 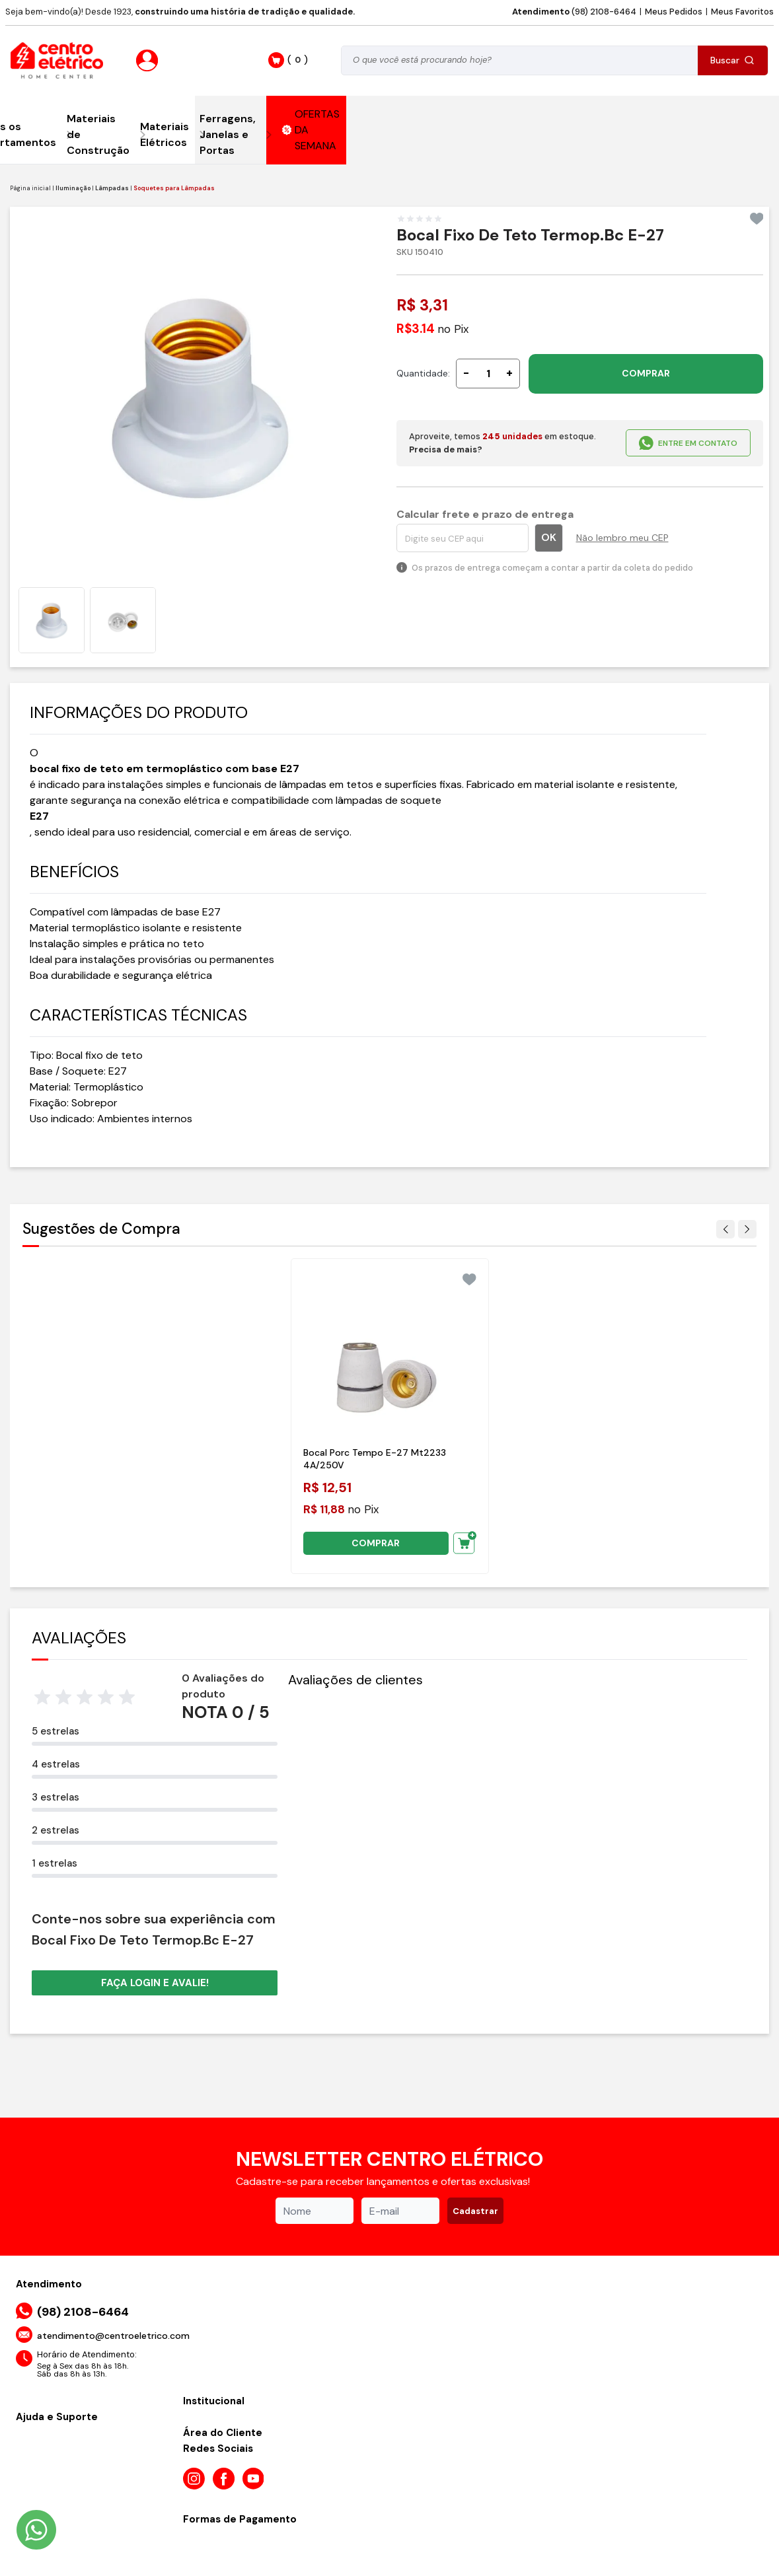 I want to click on [Quantidade], so click(x=488, y=373).